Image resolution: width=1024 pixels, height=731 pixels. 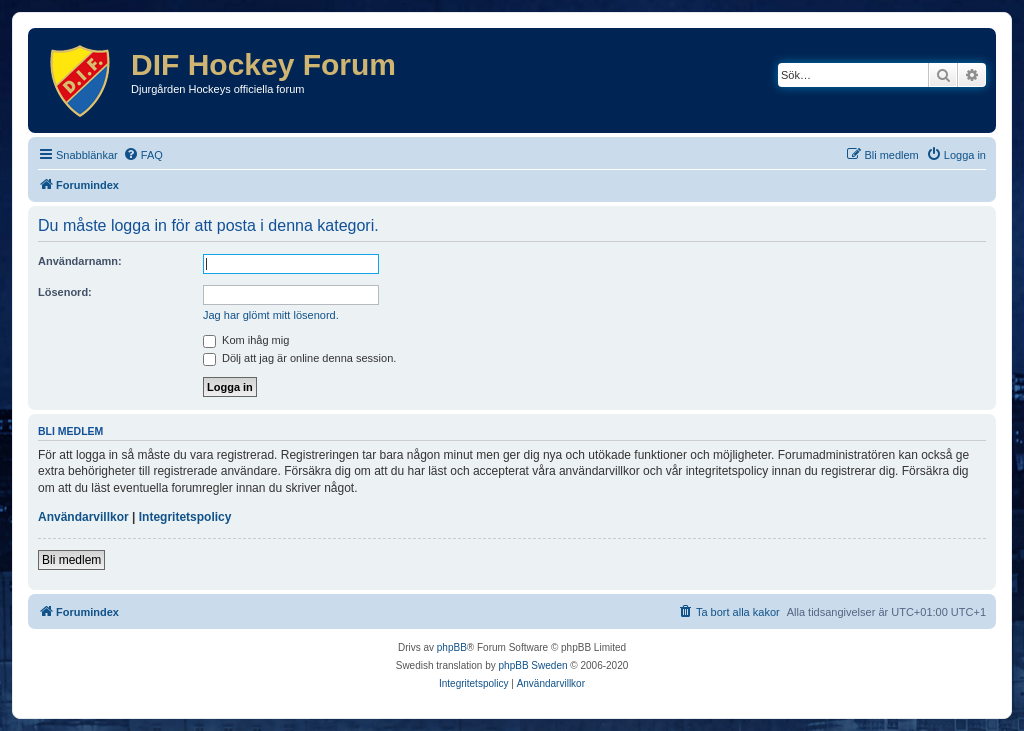 I want to click on Jag har glömt mitt lösenord., so click(x=271, y=315).